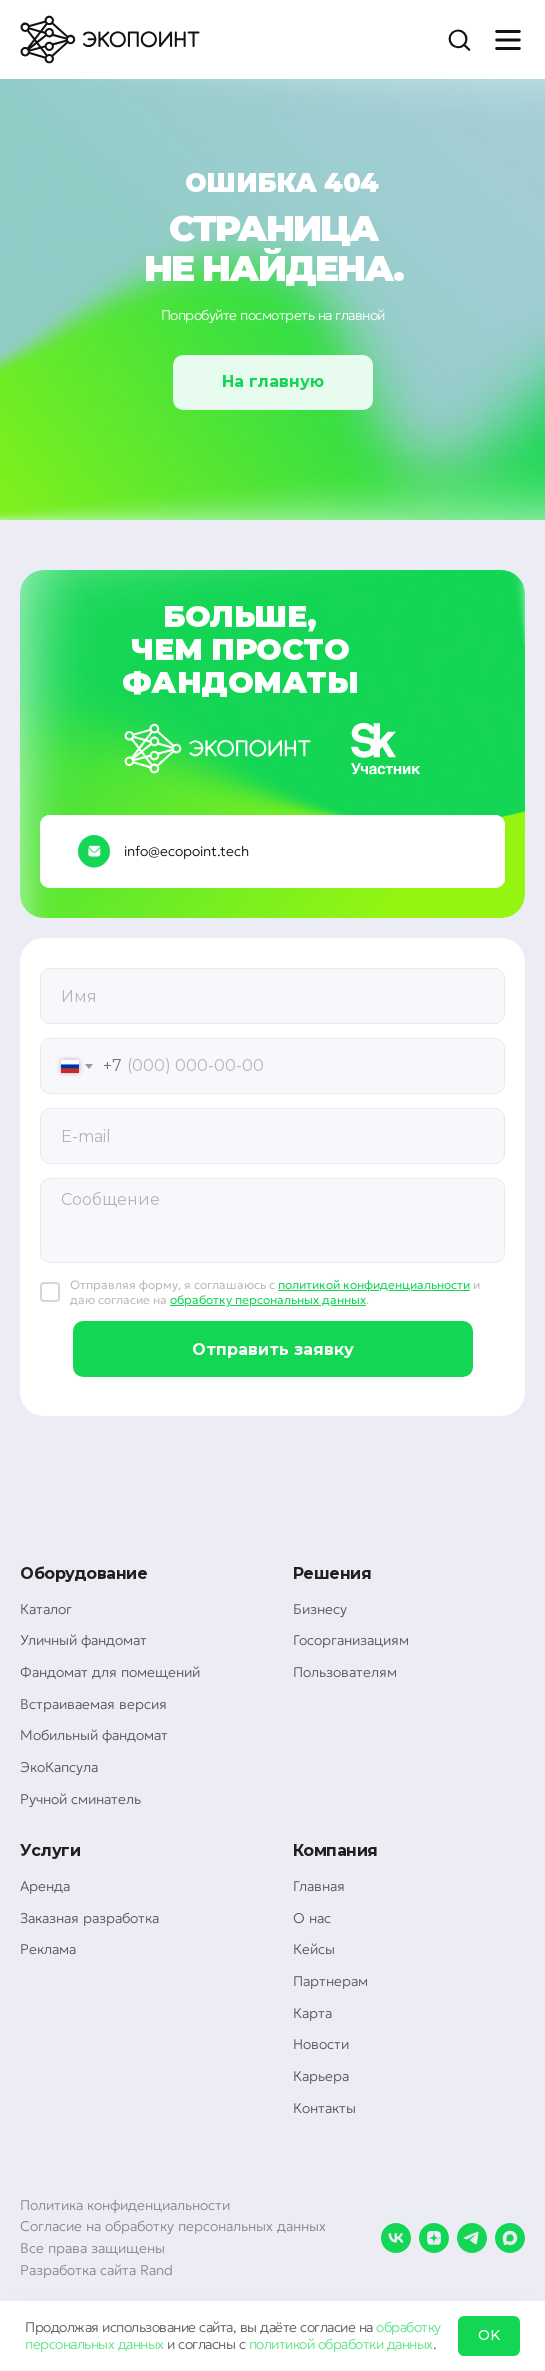 This screenshot has height=2371, width=545. Describe the element at coordinates (321, 2076) in the screenshot. I see `Карьера` at that location.